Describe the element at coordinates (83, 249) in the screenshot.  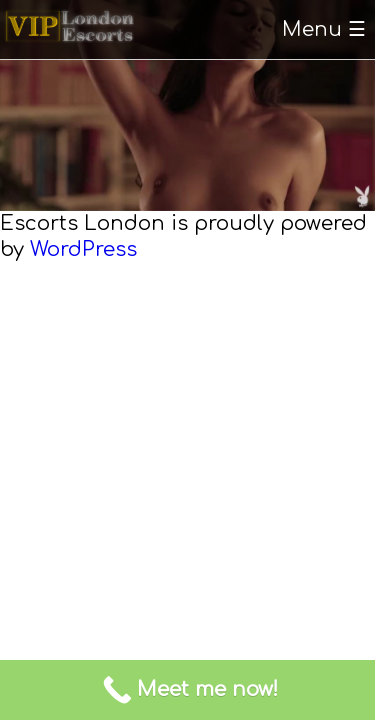
I see `WordPress` at that location.